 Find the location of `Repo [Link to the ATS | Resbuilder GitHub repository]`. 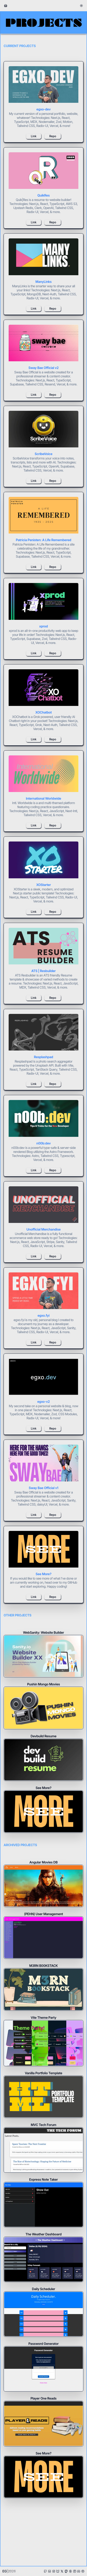

Repo [Link to the ATS | Resbuilder GitHub repository] is located at coordinates (52, 997).